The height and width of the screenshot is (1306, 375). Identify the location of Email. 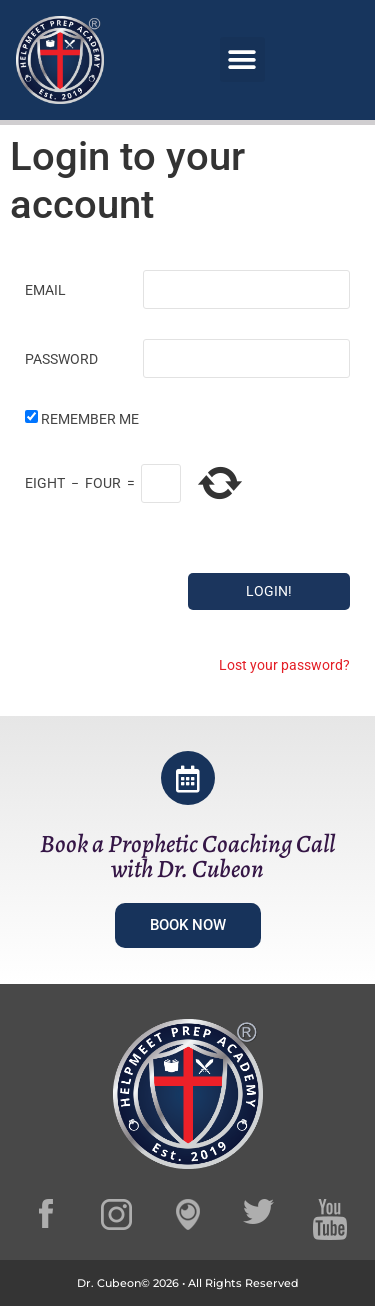
(45, 290).